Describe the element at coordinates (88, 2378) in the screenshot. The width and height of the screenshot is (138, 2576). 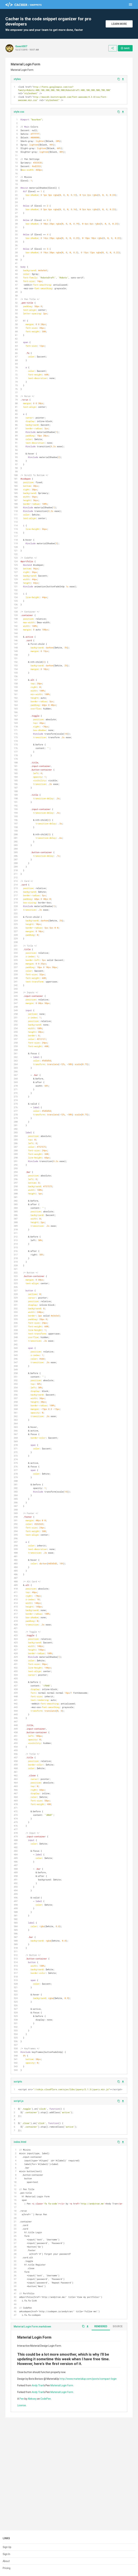
I see `http://www.materialup.com/posts/compact-login` at that location.